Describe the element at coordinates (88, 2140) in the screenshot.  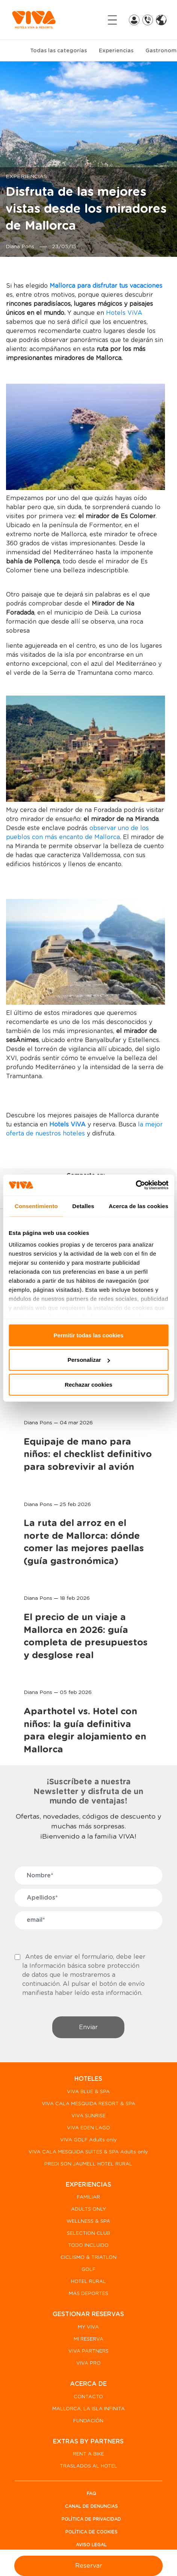
I see `VIVA GOLF Adults only` at that location.